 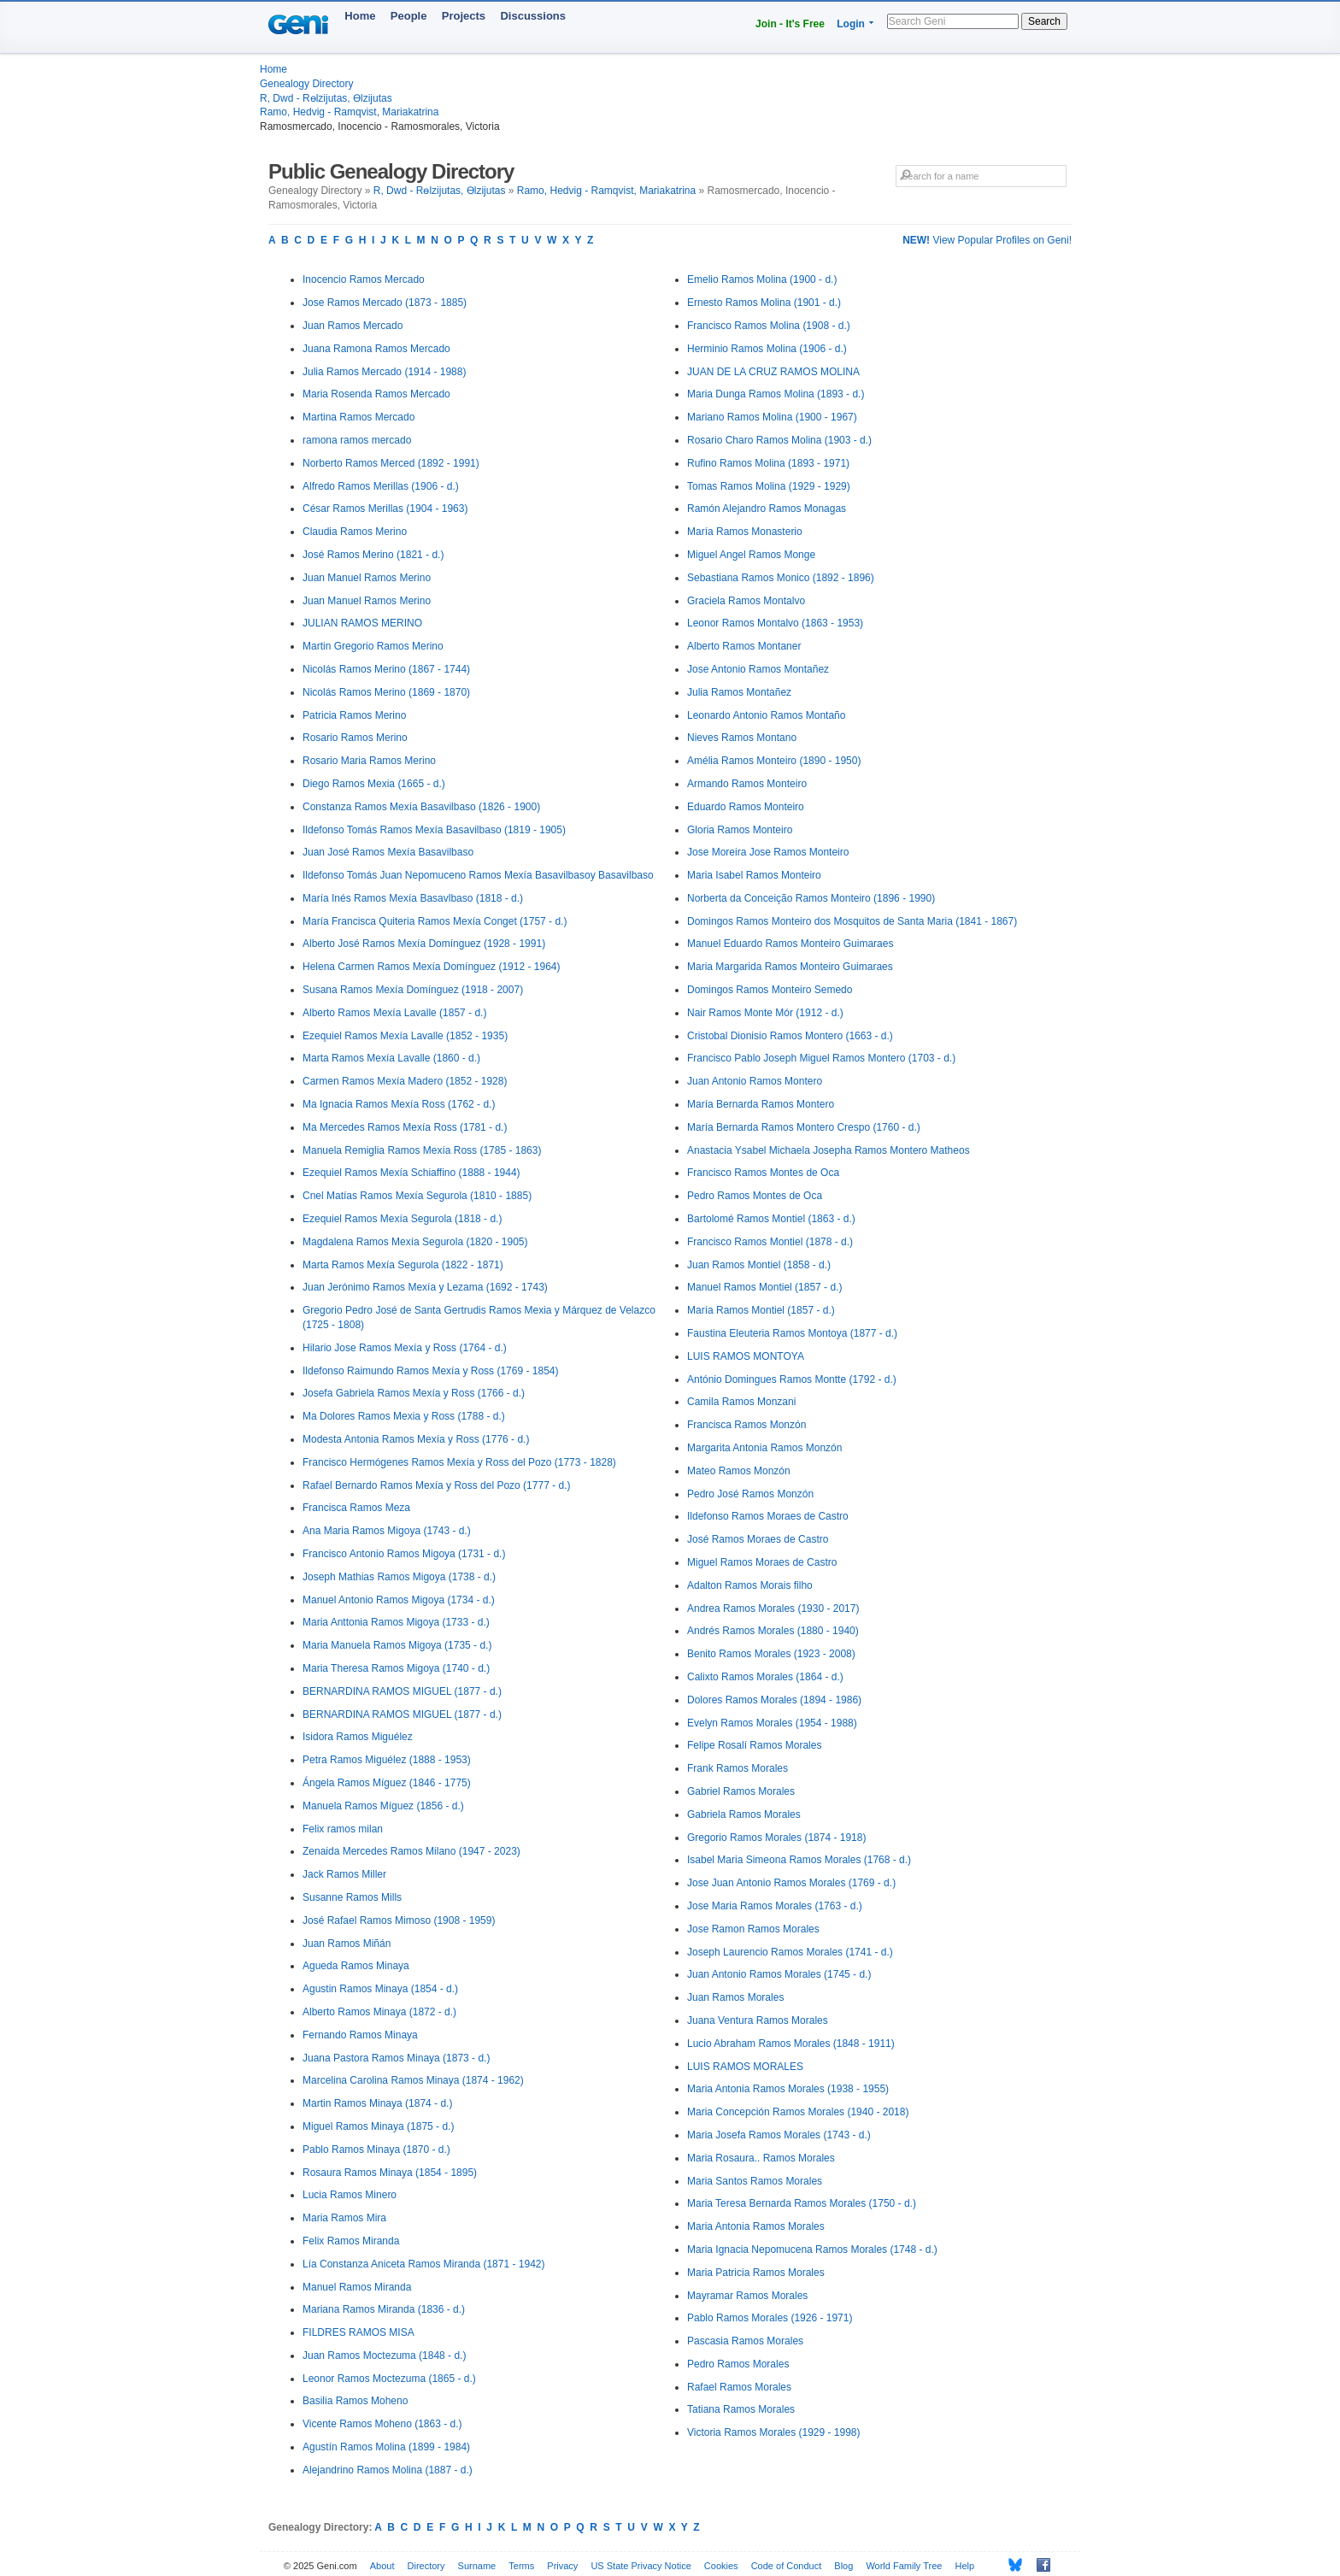 What do you see at coordinates (766, 715) in the screenshot?
I see `Leonardo Antonio Ramos Montaño` at bounding box center [766, 715].